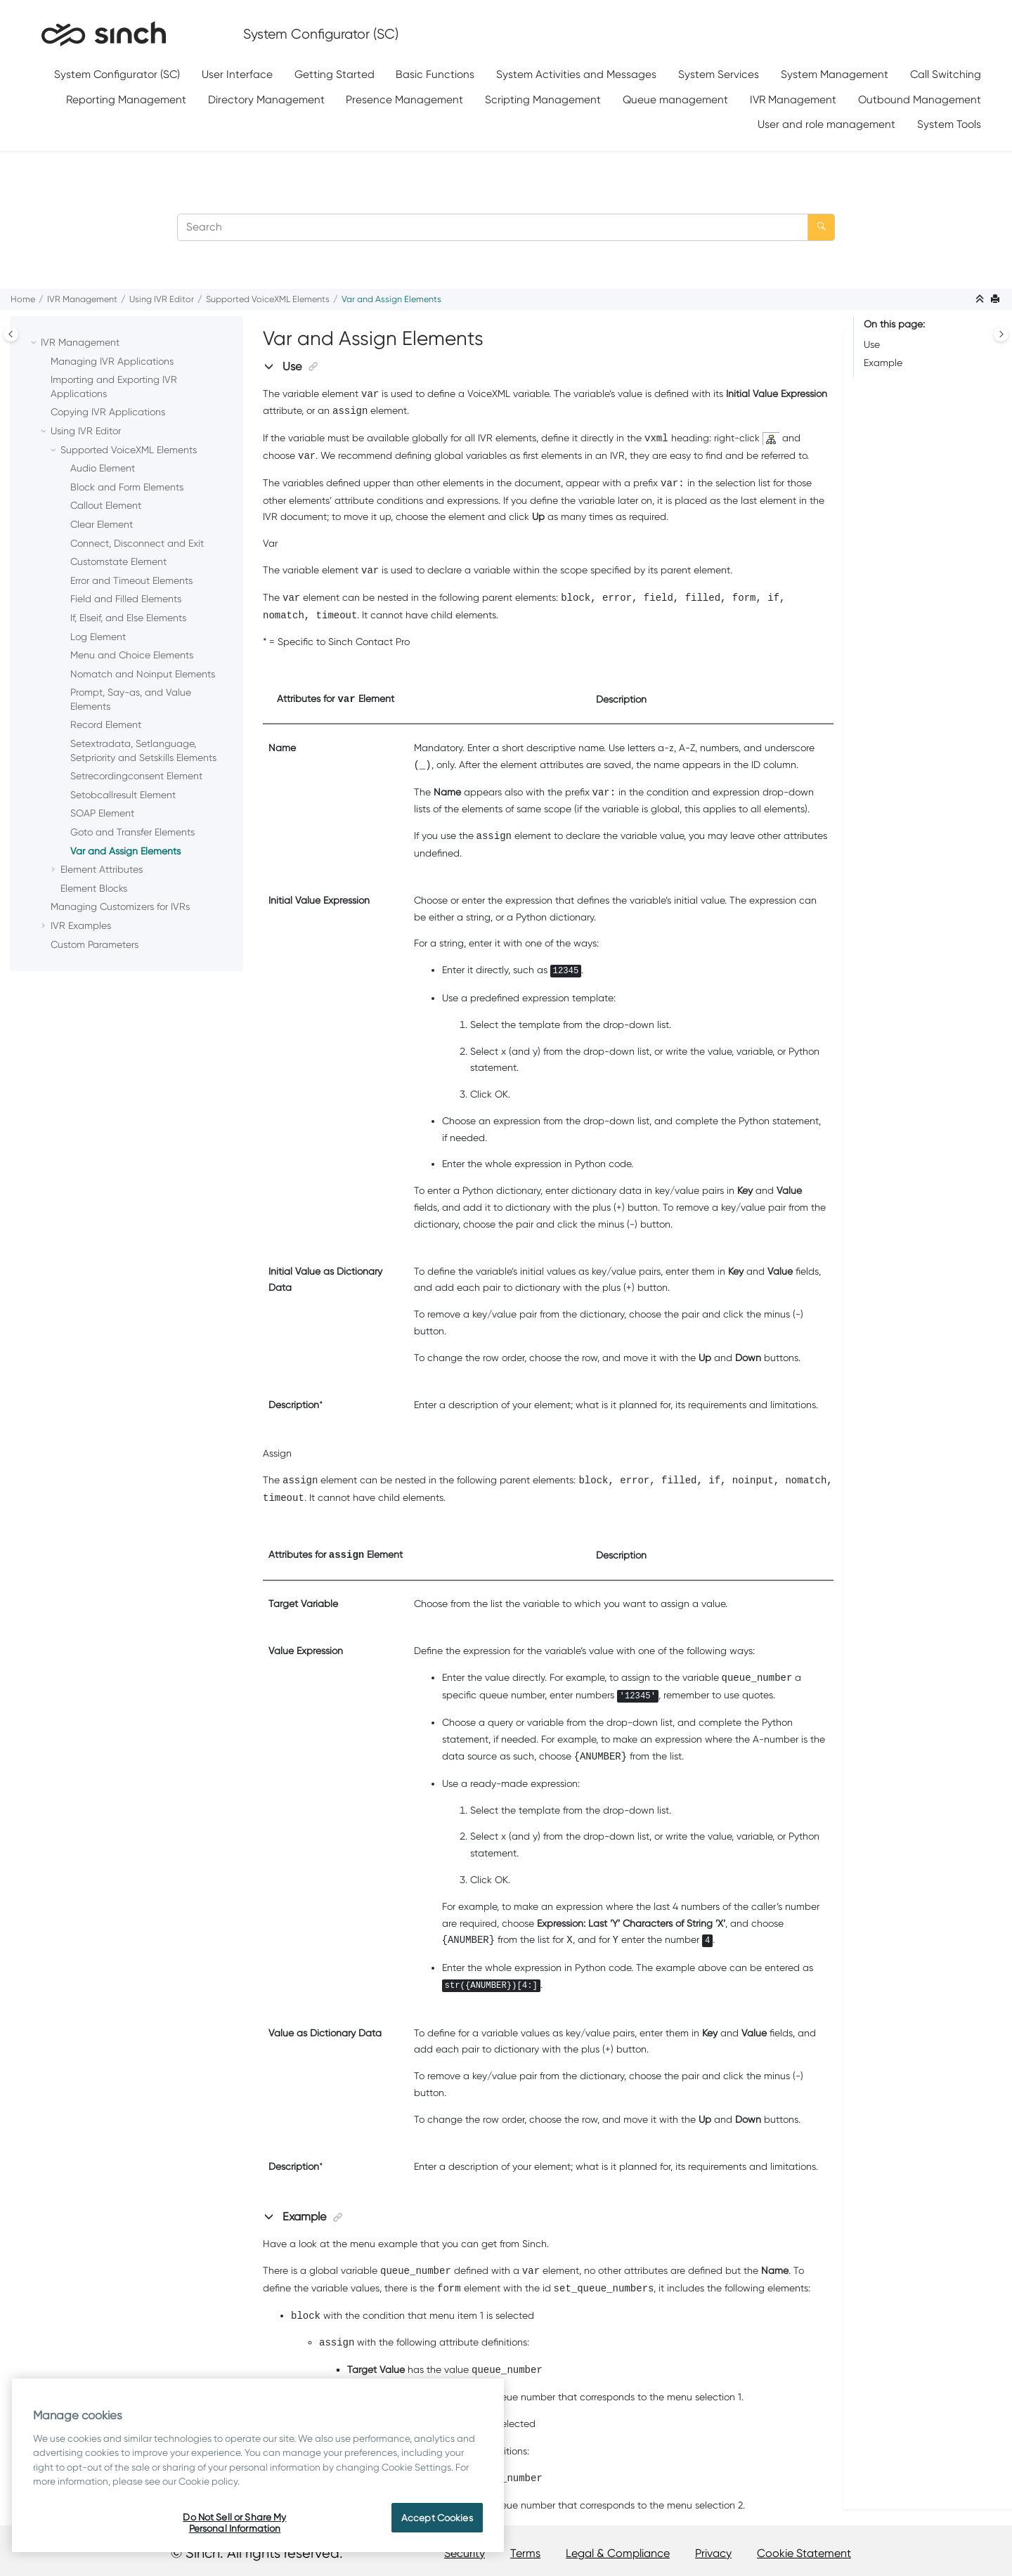 Image resolution: width=1012 pixels, height=2576 pixels. What do you see at coordinates (102, 813) in the screenshot?
I see `SOAP Element` at bounding box center [102, 813].